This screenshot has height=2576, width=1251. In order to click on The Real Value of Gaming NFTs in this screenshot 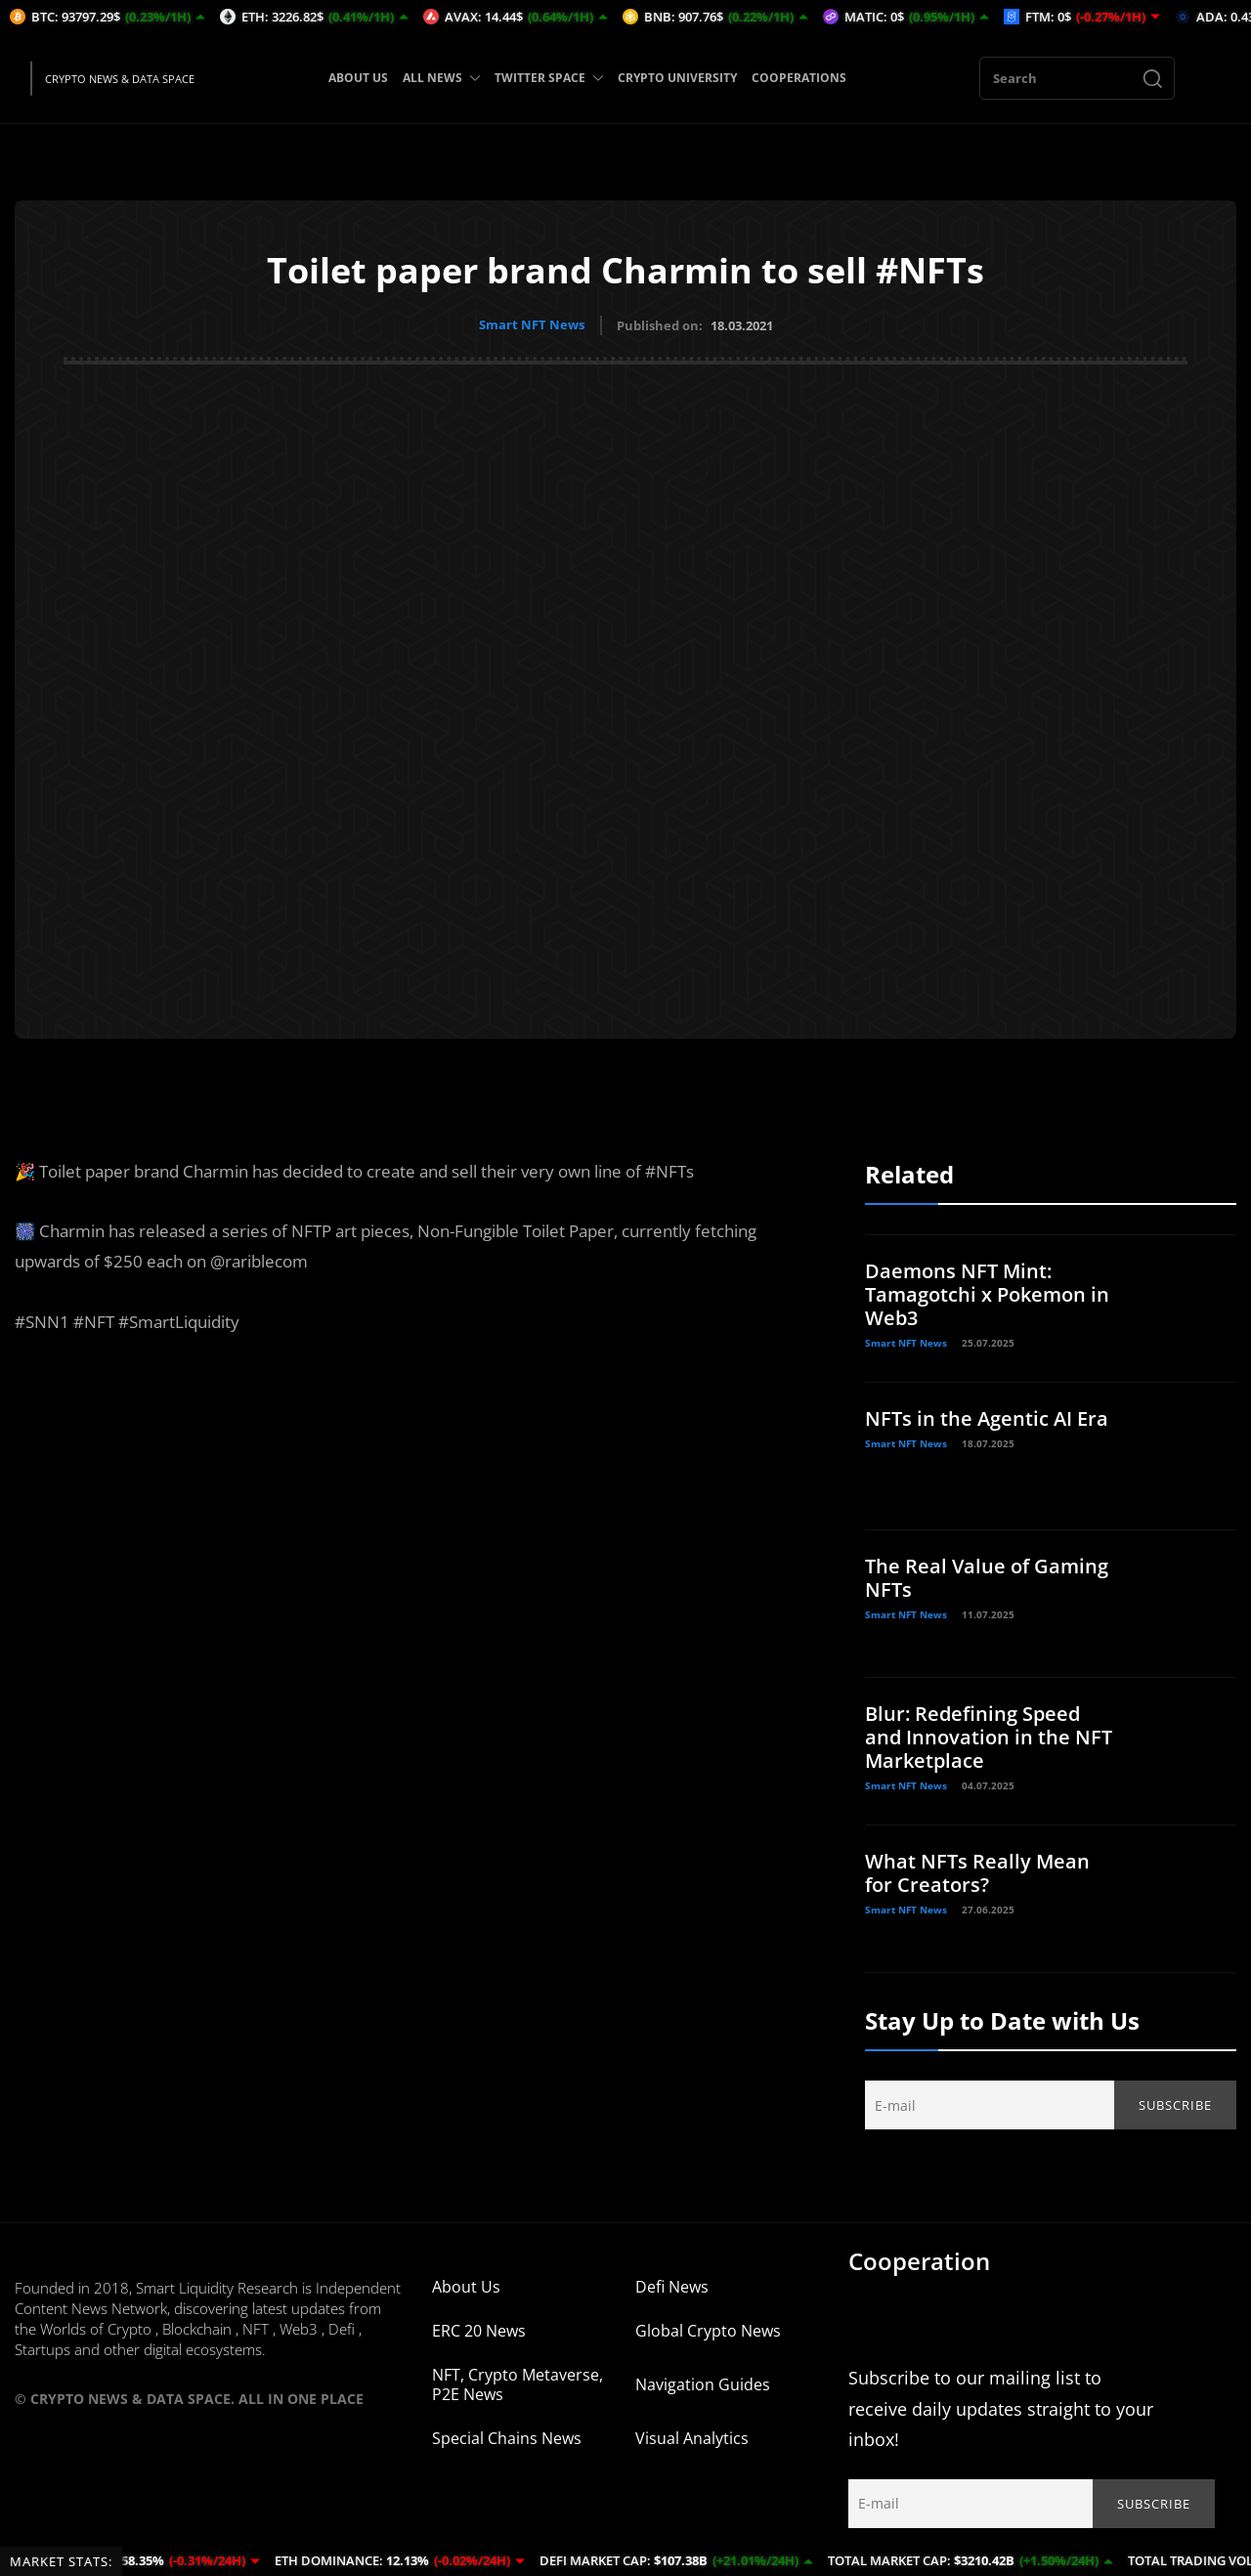, I will do `click(986, 1577)`.